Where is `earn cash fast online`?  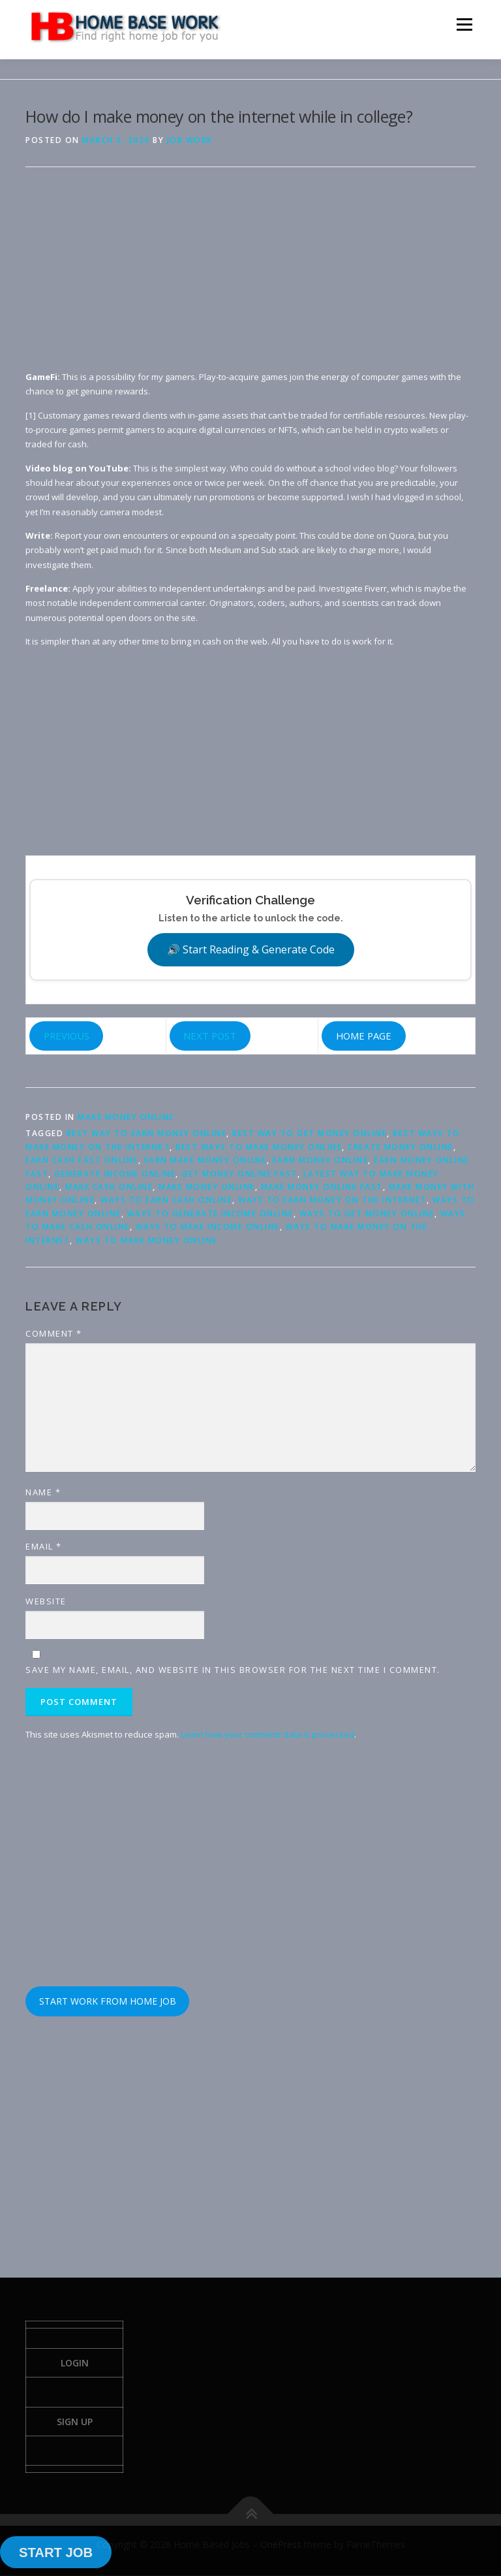
earn cash fast online is located at coordinates (81, 1160).